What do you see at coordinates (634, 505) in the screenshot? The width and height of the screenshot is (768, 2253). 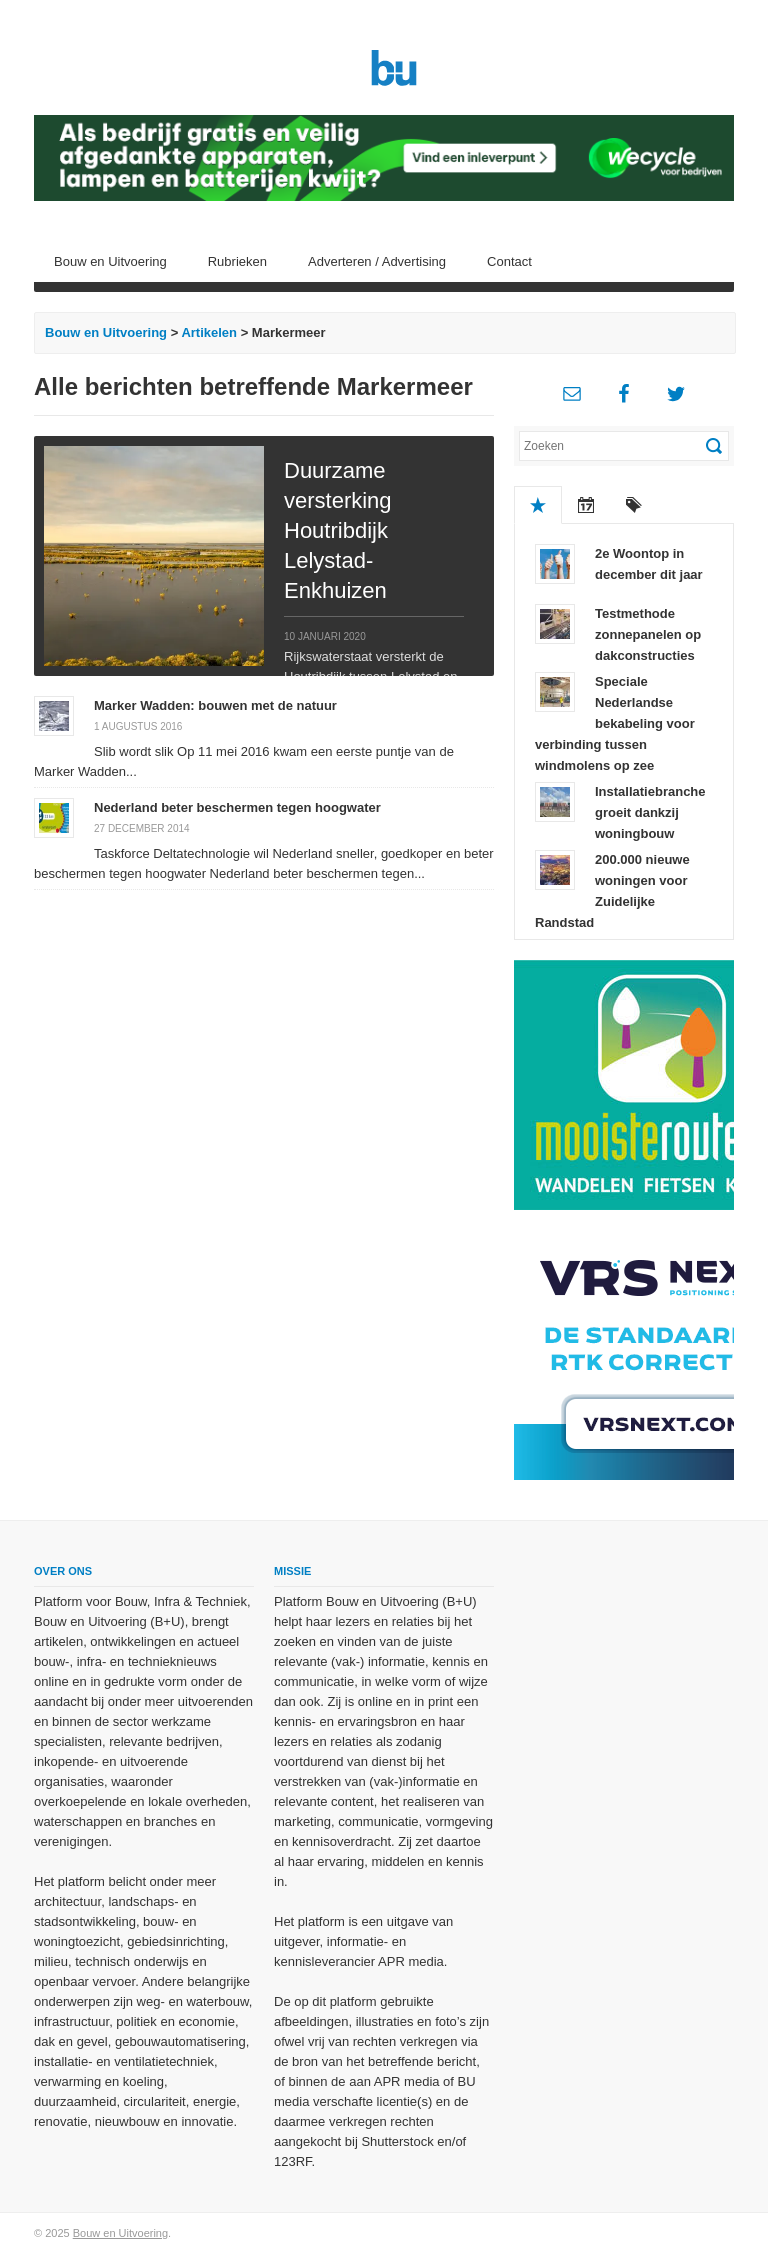 I see `Tags` at bounding box center [634, 505].